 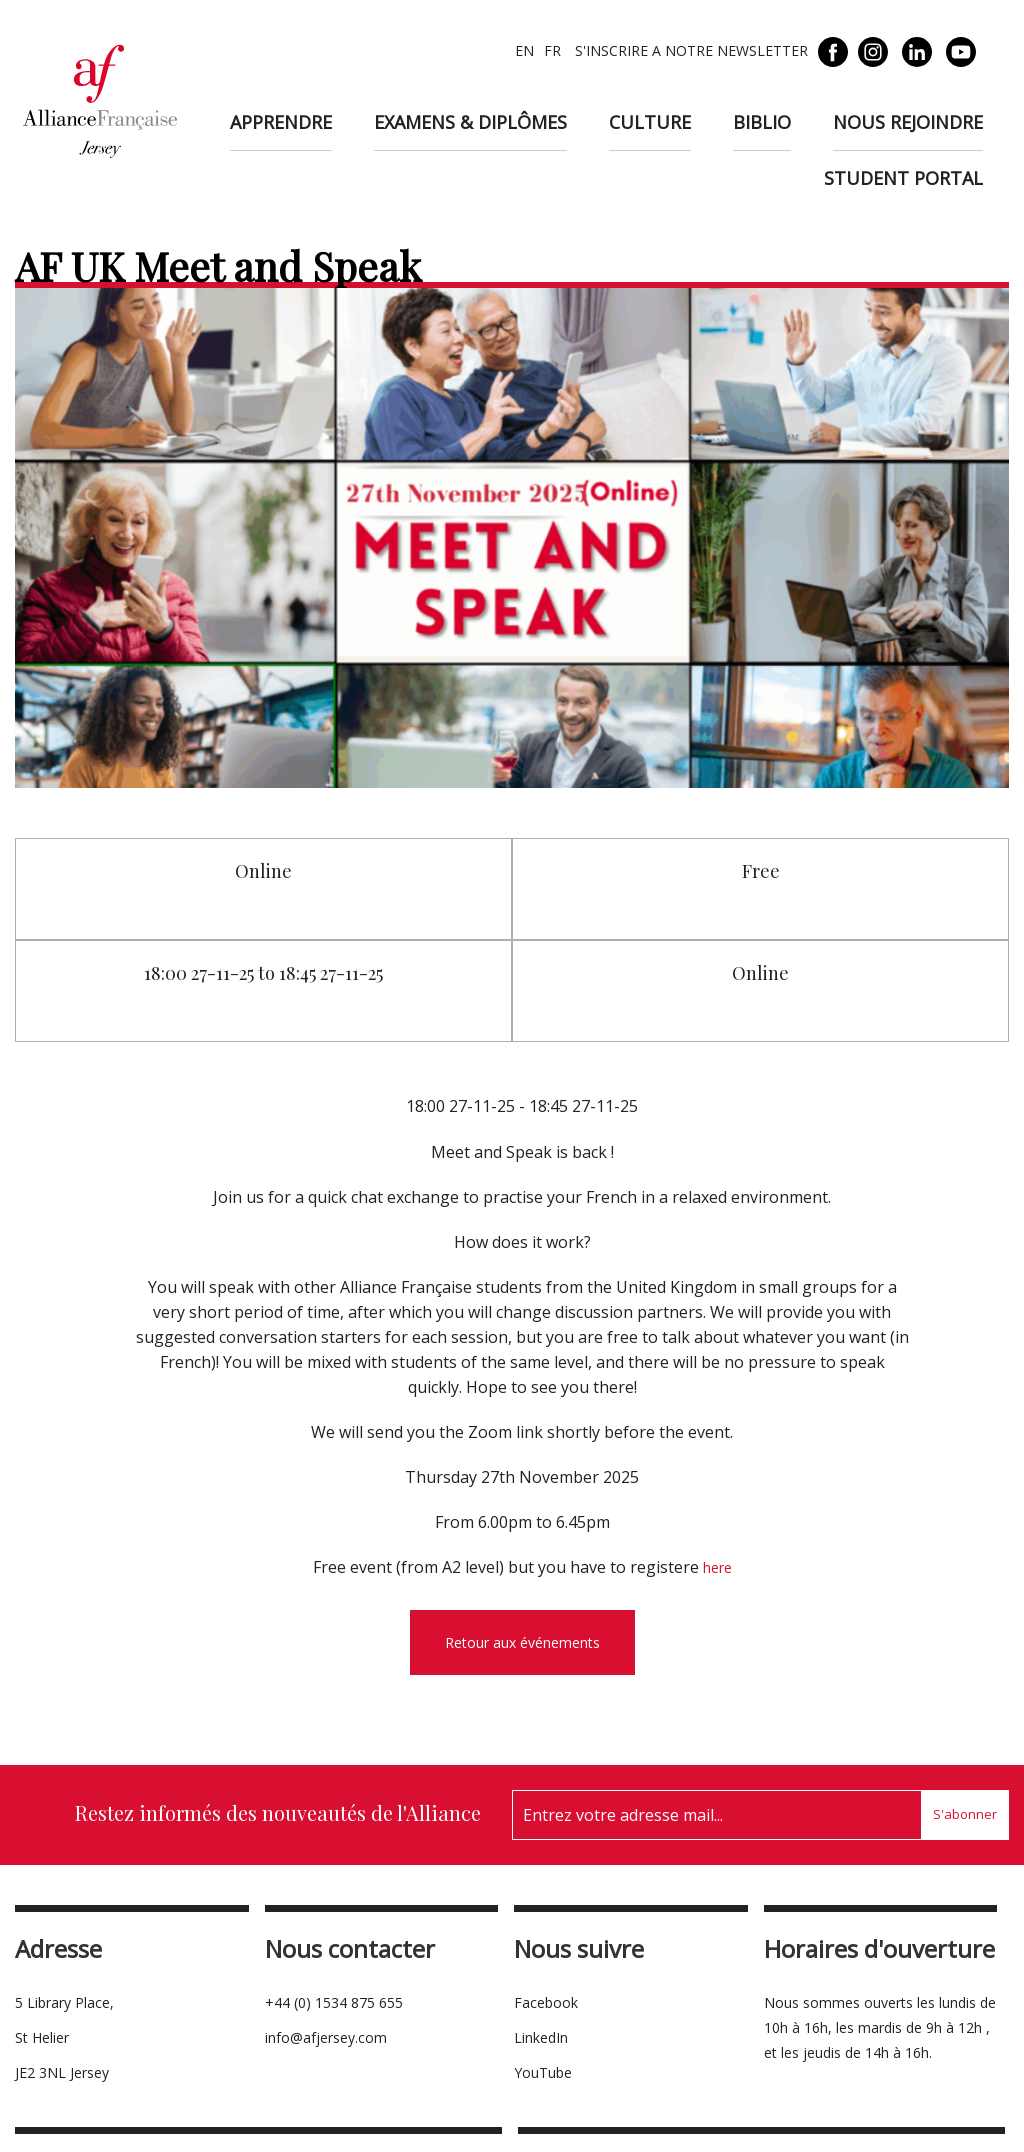 What do you see at coordinates (650, 122) in the screenshot?
I see `Culture` at bounding box center [650, 122].